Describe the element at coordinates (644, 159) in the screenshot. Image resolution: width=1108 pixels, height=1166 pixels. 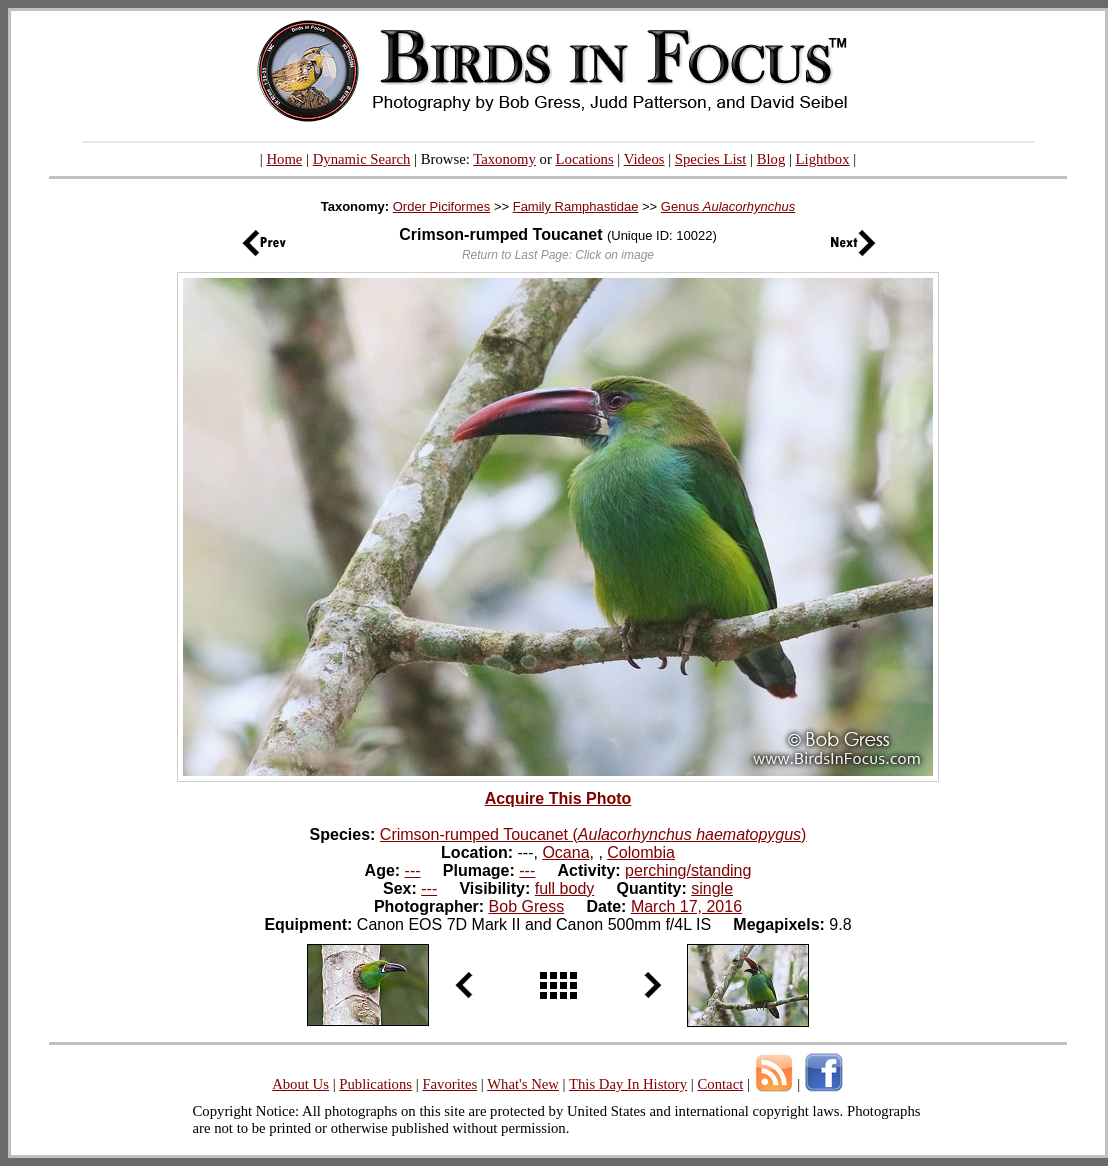
I see `Videos` at that location.